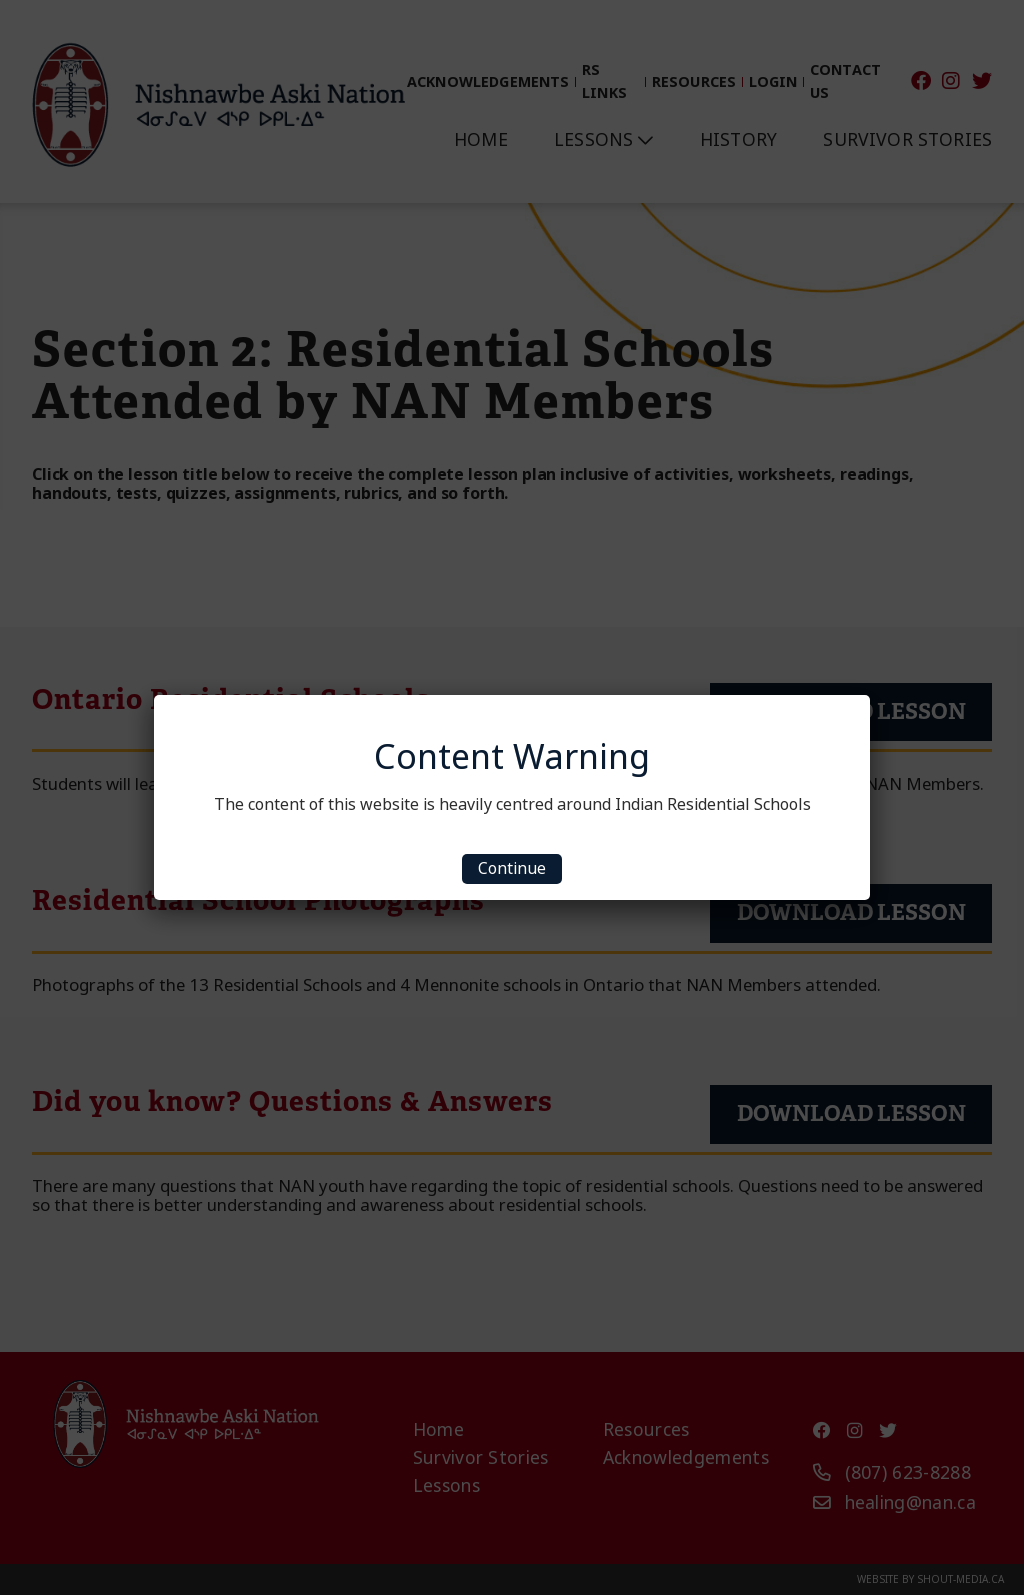 The width and height of the screenshot is (1024, 1595). What do you see at coordinates (512, 868) in the screenshot?
I see `Continue [Close]` at bounding box center [512, 868].